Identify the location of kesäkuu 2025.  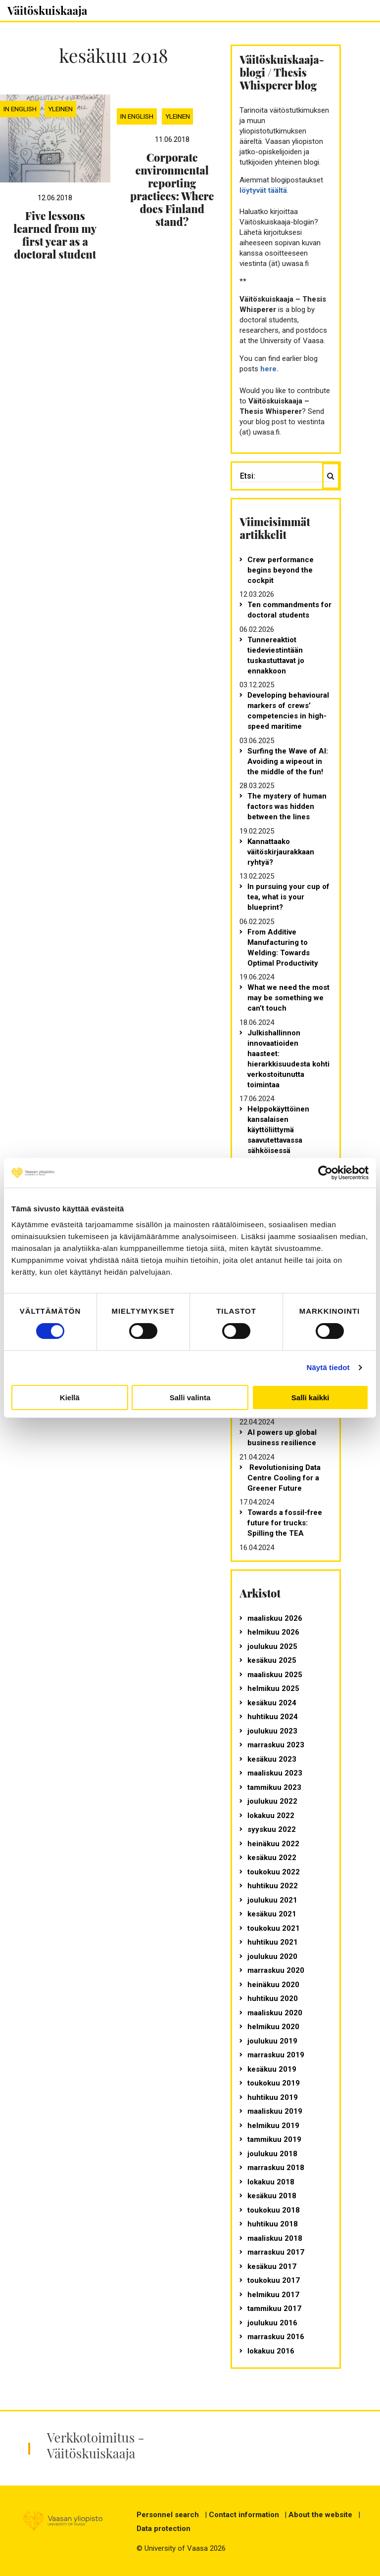
(271, 1660).